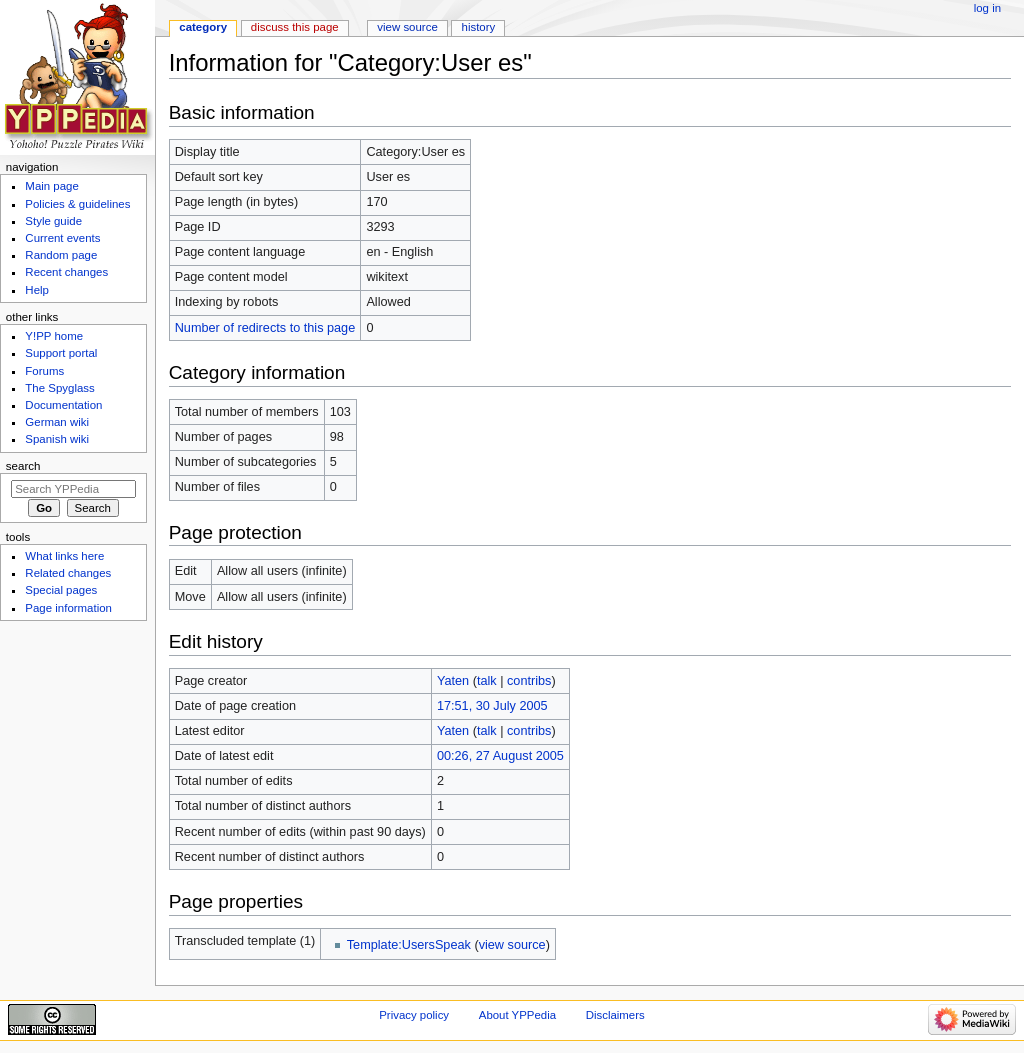 The width and height of the screenshot is (1024, 1053). I want to click on Support portal, so click(61, 353).